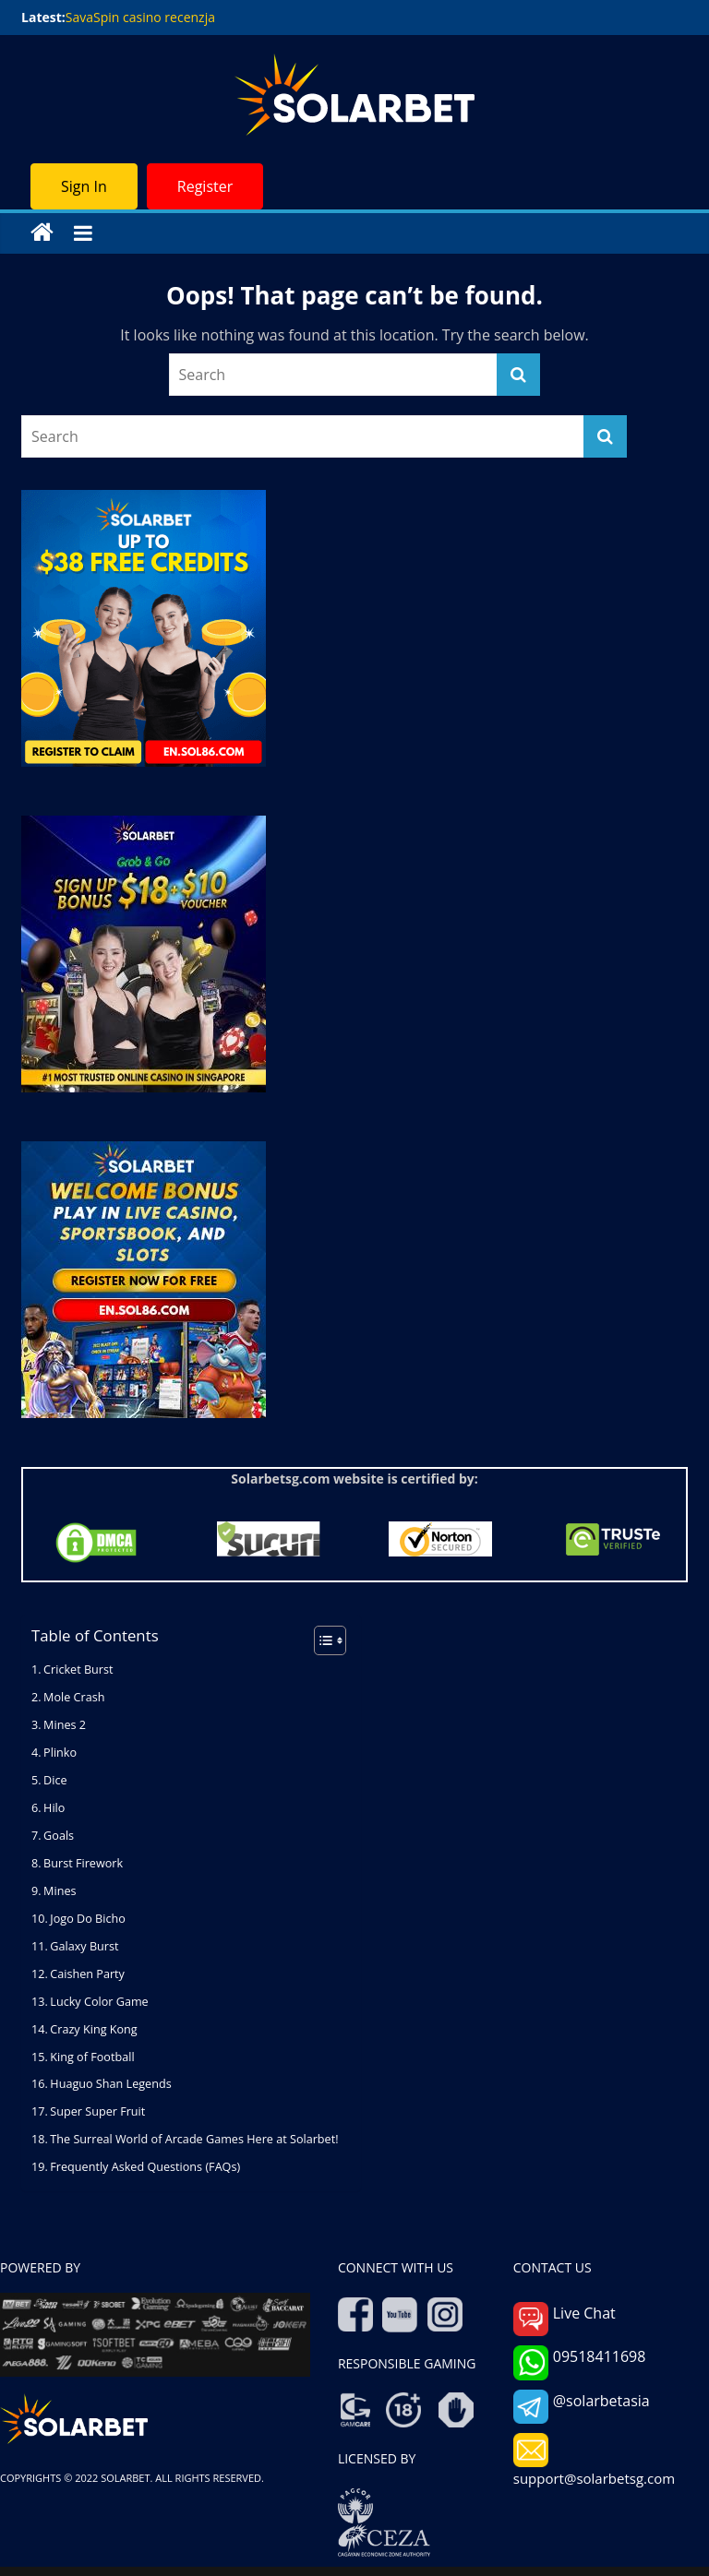 The image size is (709, 2576). I want to click on Mines, so click(59, 1891).